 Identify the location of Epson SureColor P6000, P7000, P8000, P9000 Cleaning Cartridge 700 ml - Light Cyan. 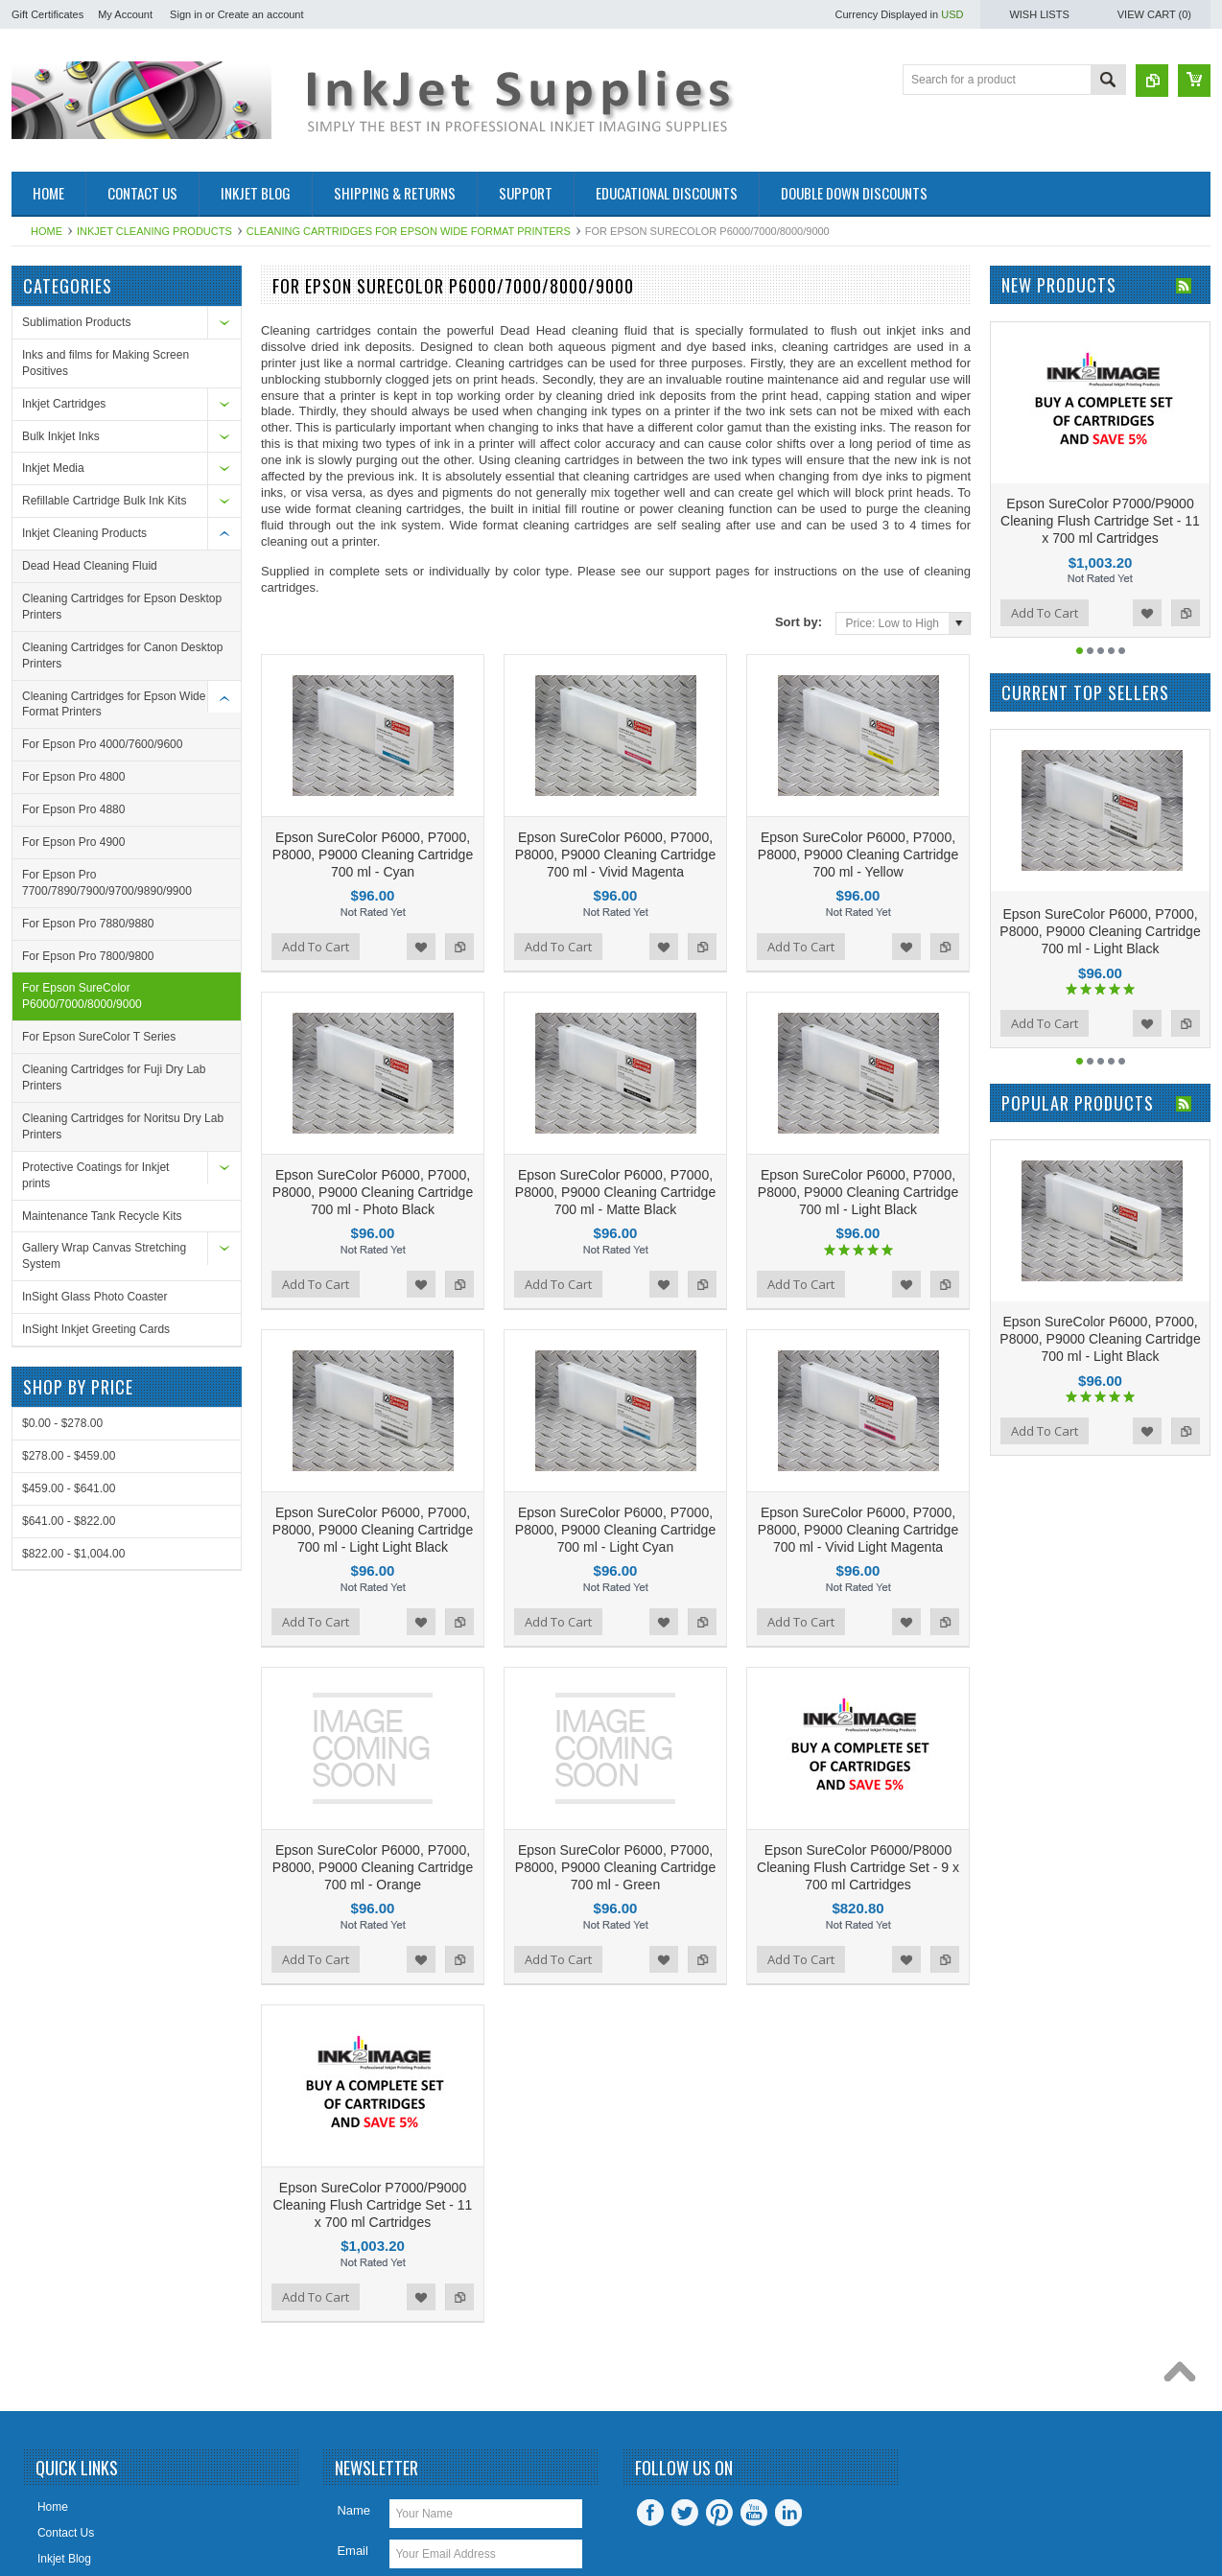
(615, 1409).